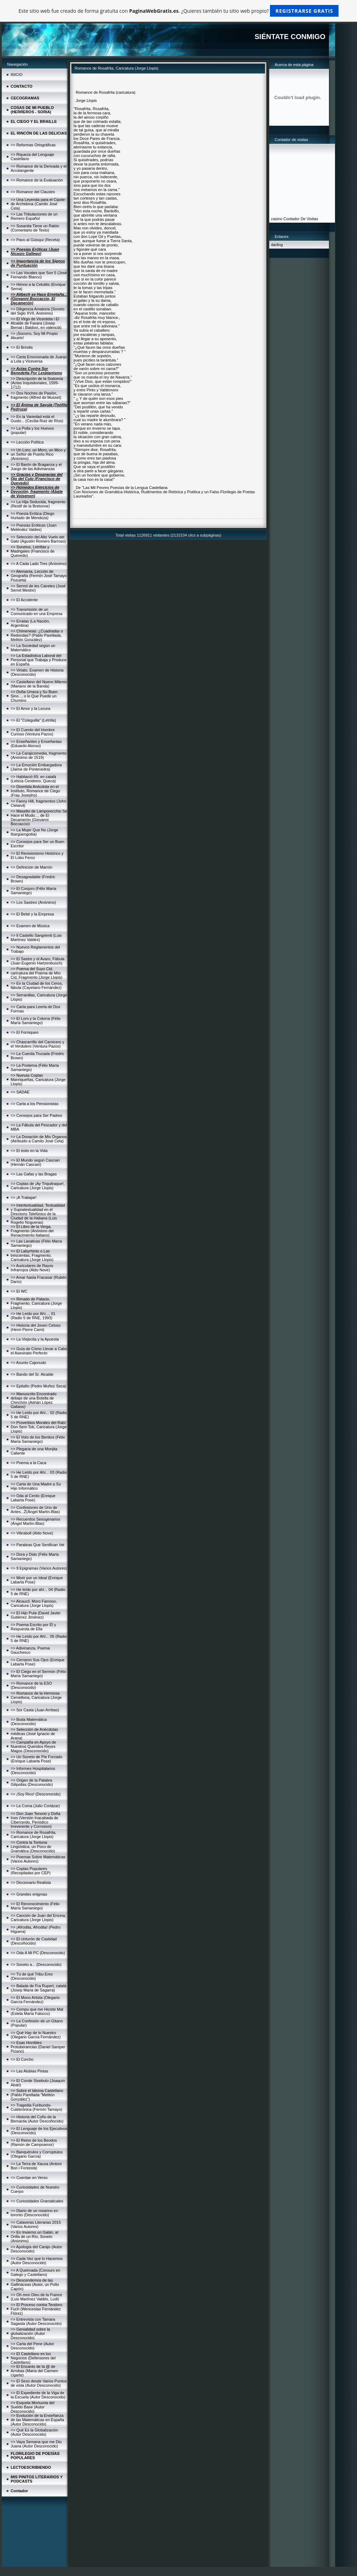  Describe the element at coordinates (38, 1917) in the screenshot. I see `=> Canción de Juan del Encina, Caricatura (Jorge Llopis)` at that location.